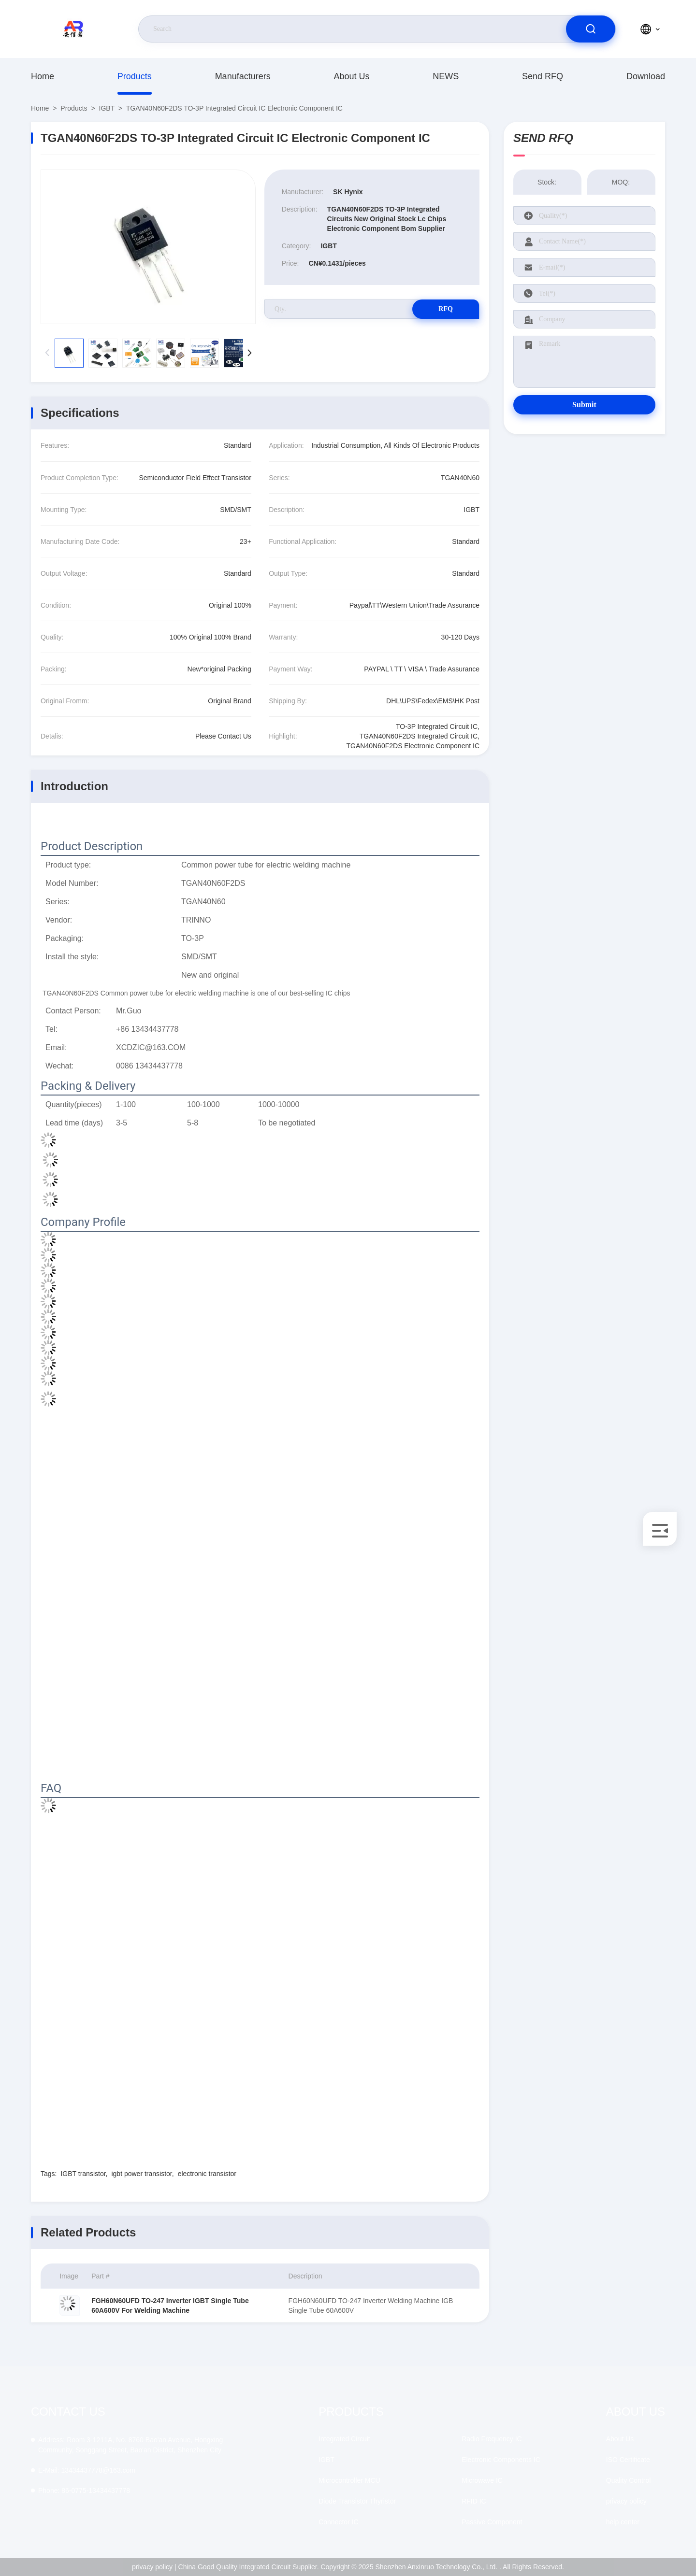  I want to click on ISO Certificate, so click(628, 2459).